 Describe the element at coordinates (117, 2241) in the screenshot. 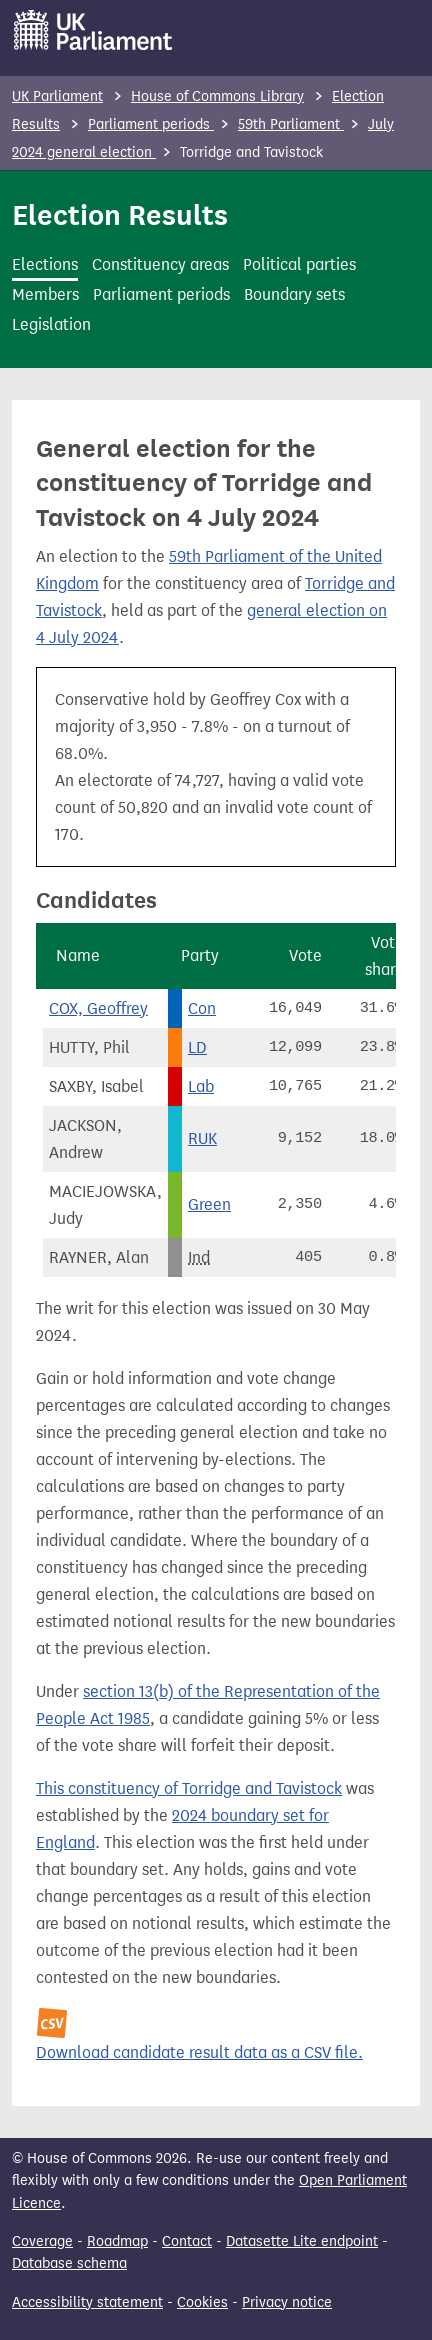

I see `Roadmap` at that location.